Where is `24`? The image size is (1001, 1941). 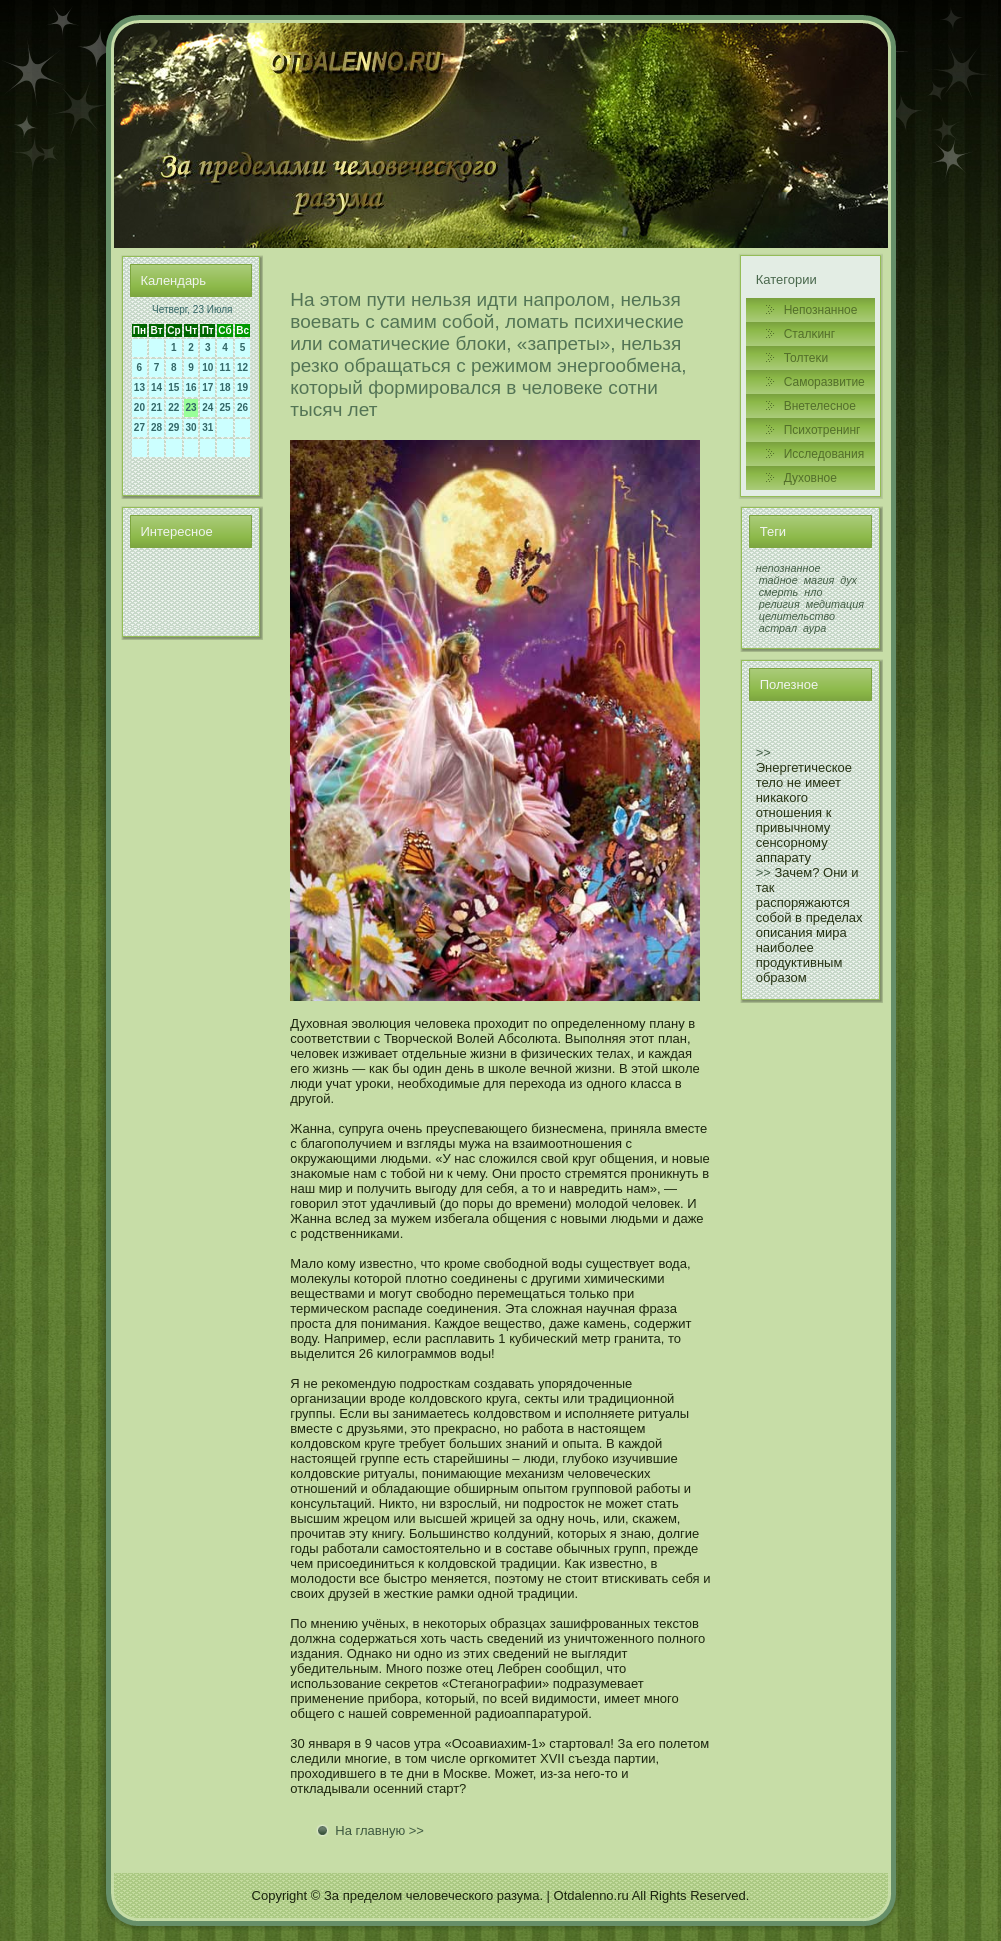 24 is located at coordinates (207, 407).